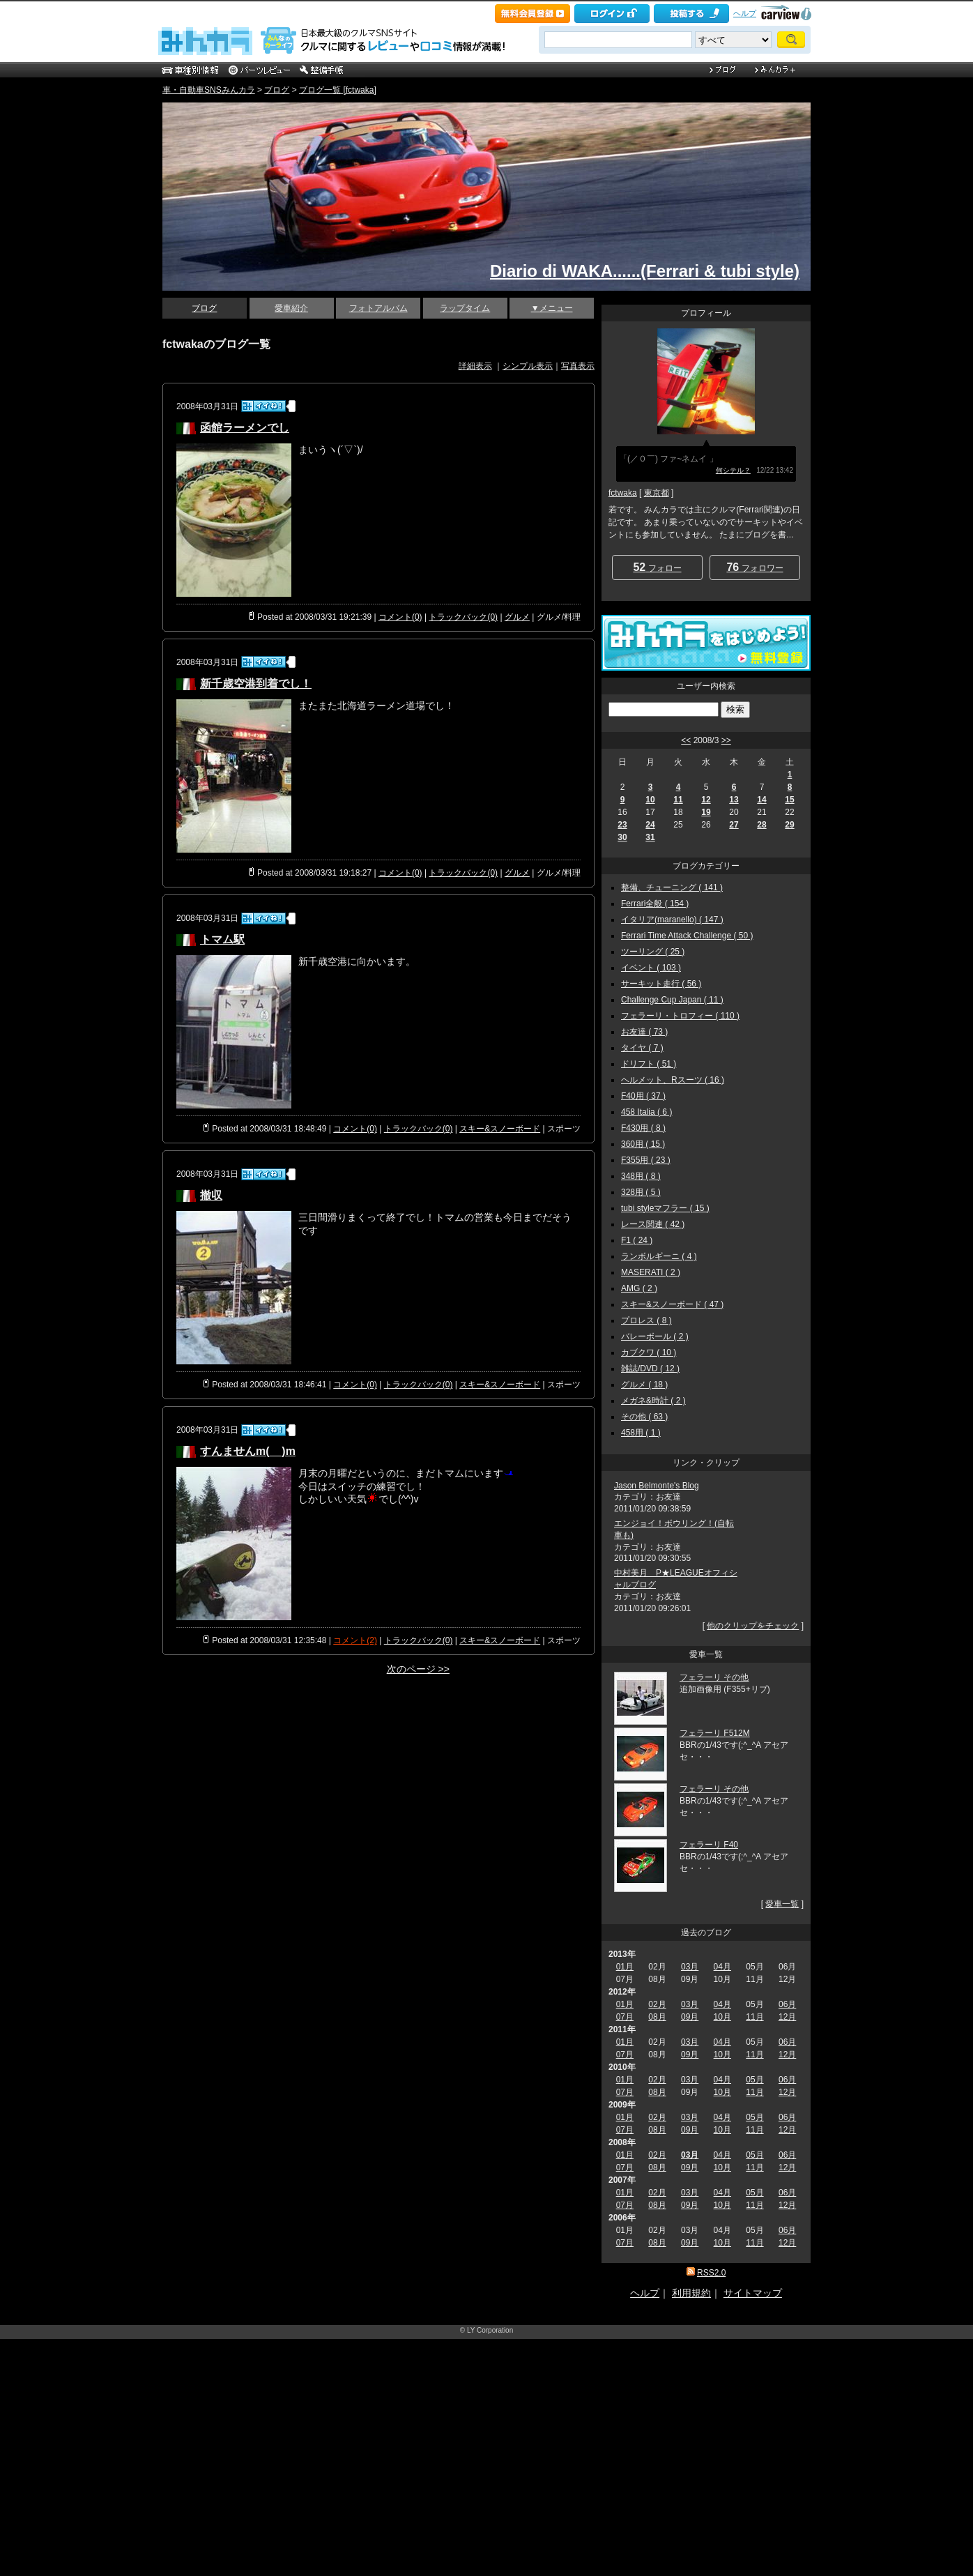  What do you see at coordinates (711, 2273) in the screenshot?
I see `RSS2.0` at bounding box center [711, 2273].